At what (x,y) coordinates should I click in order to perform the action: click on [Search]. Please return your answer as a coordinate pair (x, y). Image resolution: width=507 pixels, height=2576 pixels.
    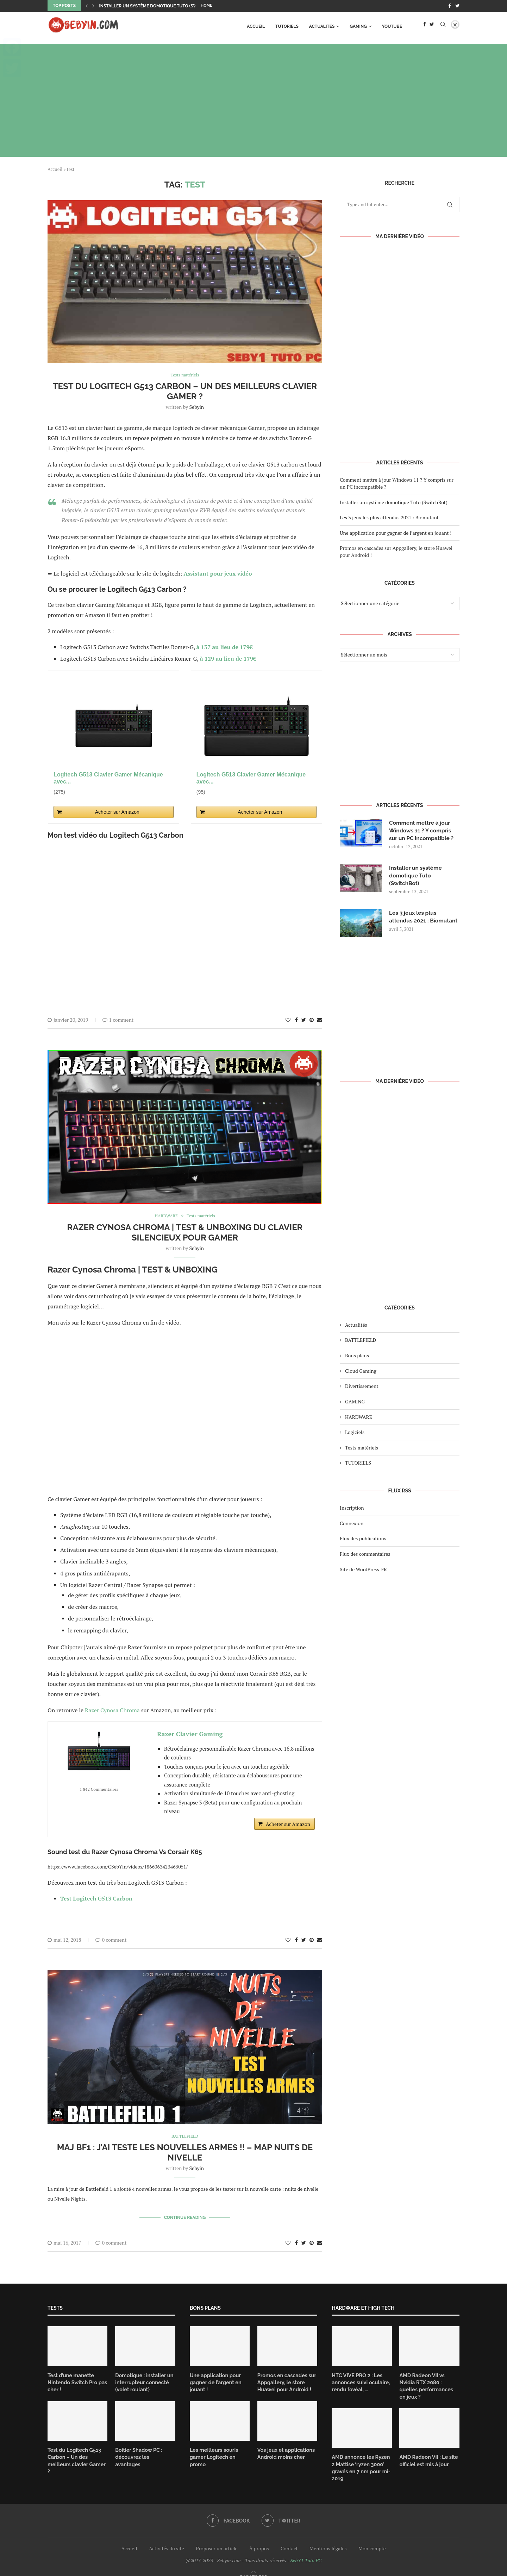
    Looking at the image, I should click on (442, 26).